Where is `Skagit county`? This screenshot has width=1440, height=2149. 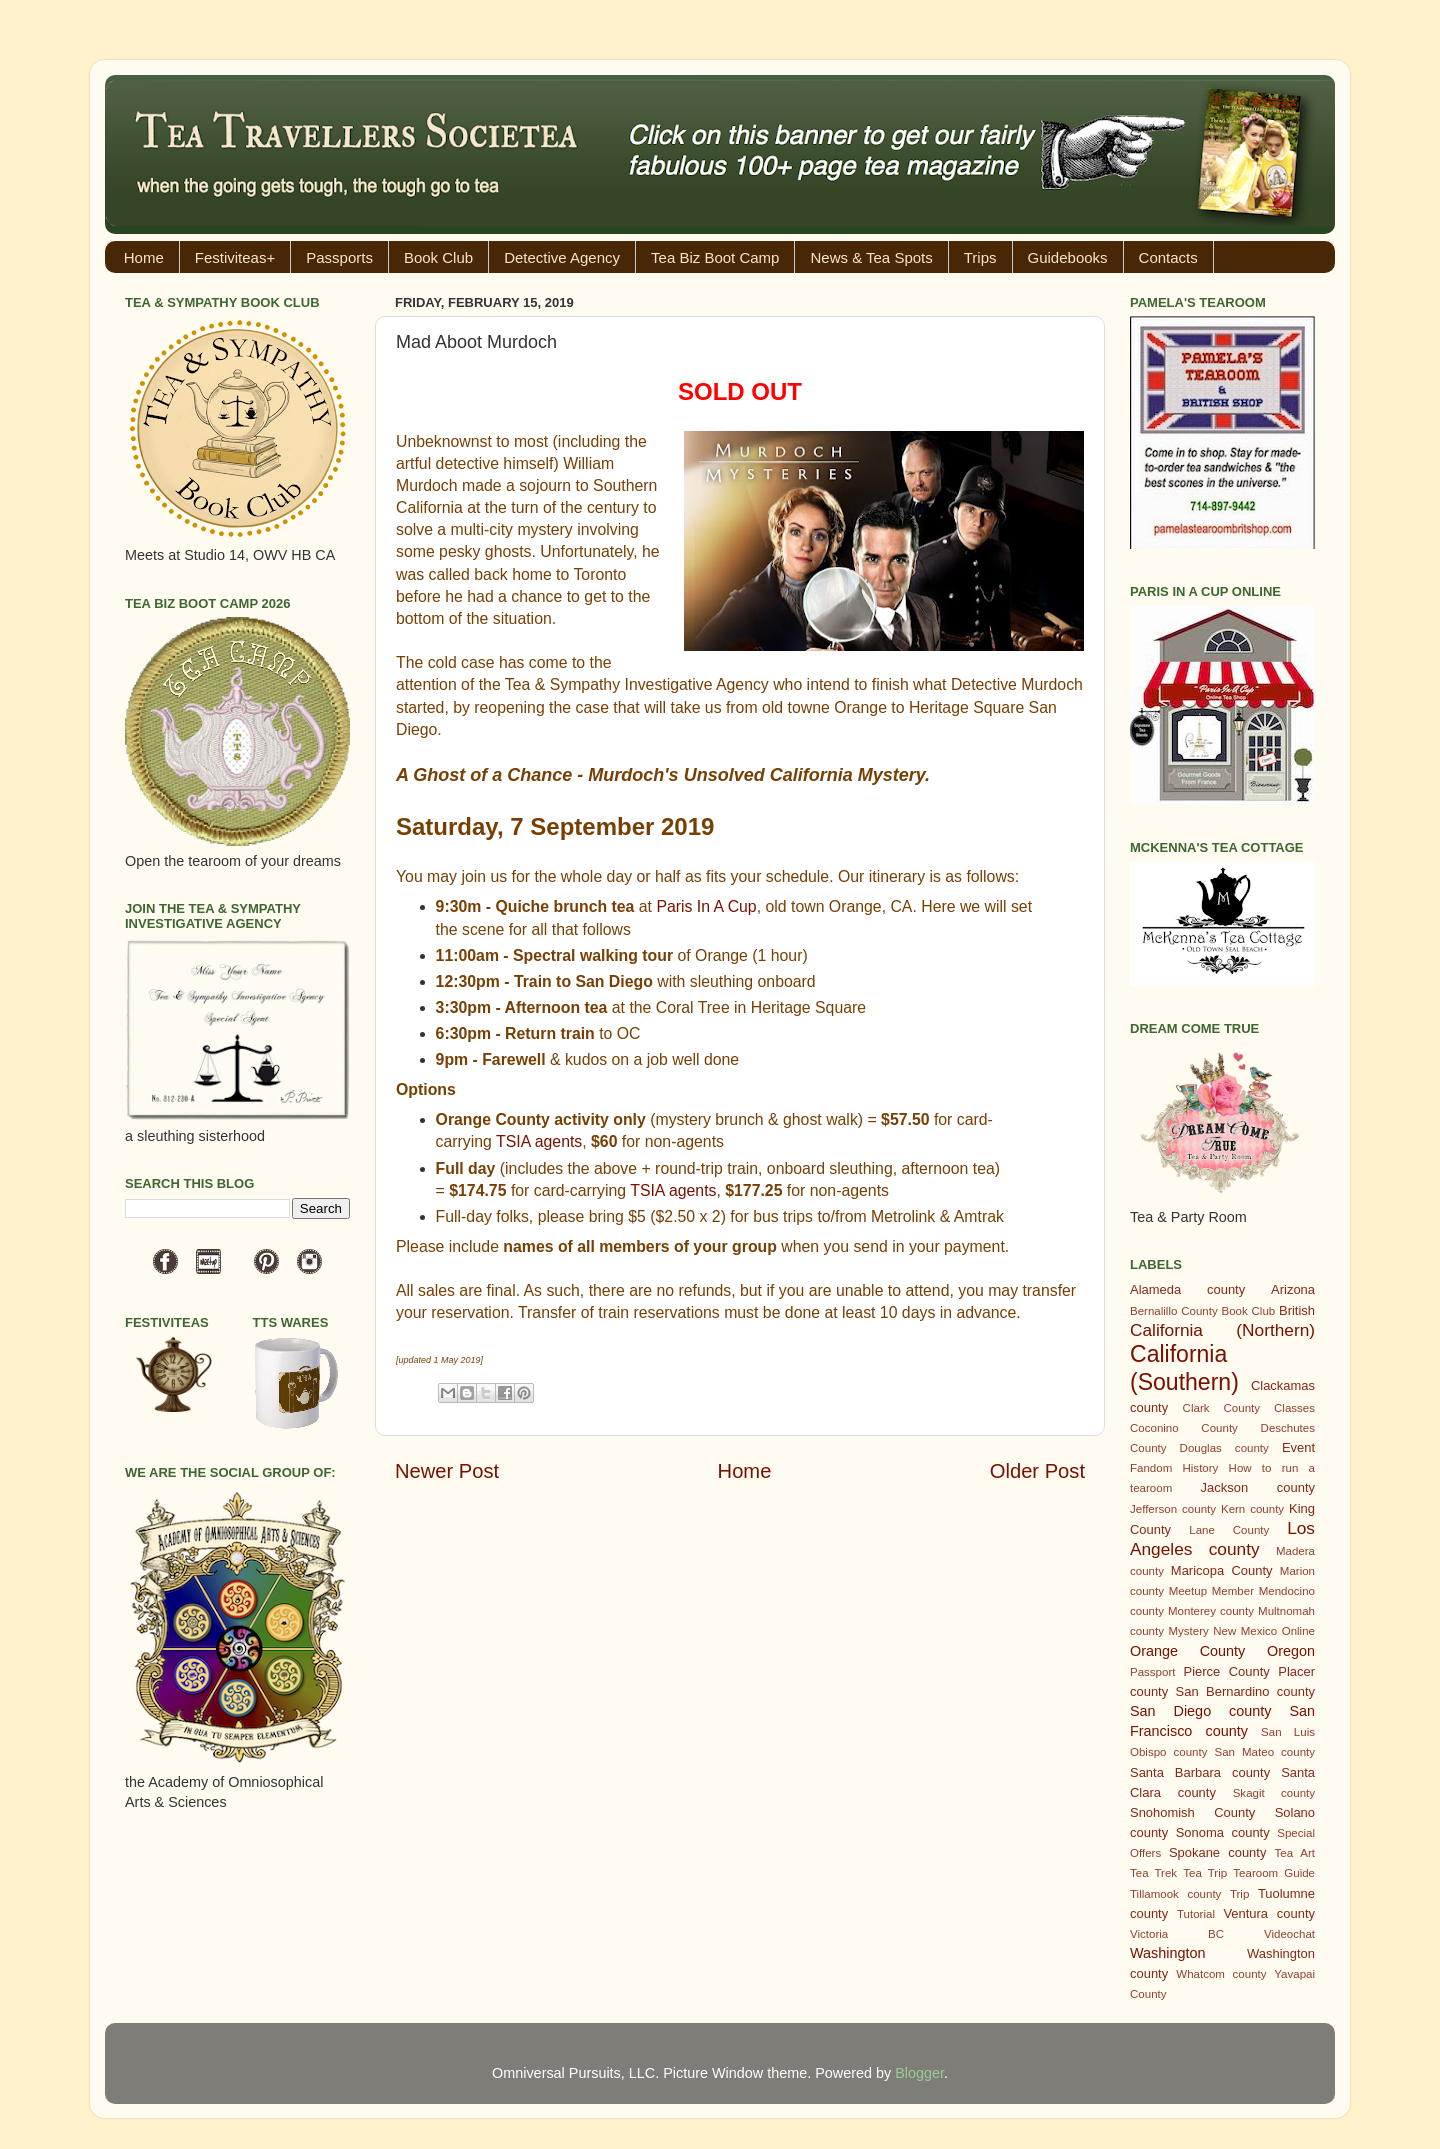 Skagit county is located at coordinates (1274, 1793).